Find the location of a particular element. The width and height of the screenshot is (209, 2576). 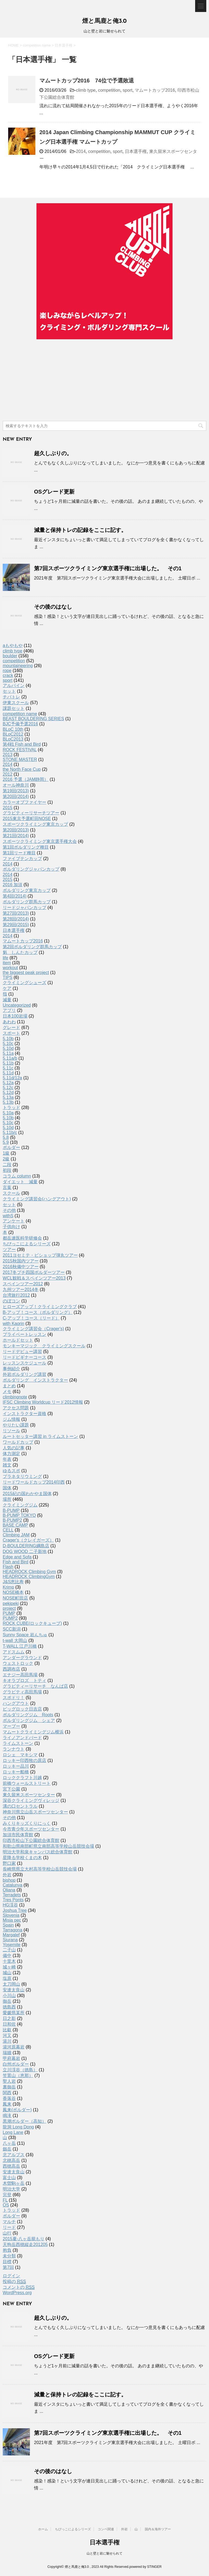

WordPress.org is located at coordinates (17, 2292).